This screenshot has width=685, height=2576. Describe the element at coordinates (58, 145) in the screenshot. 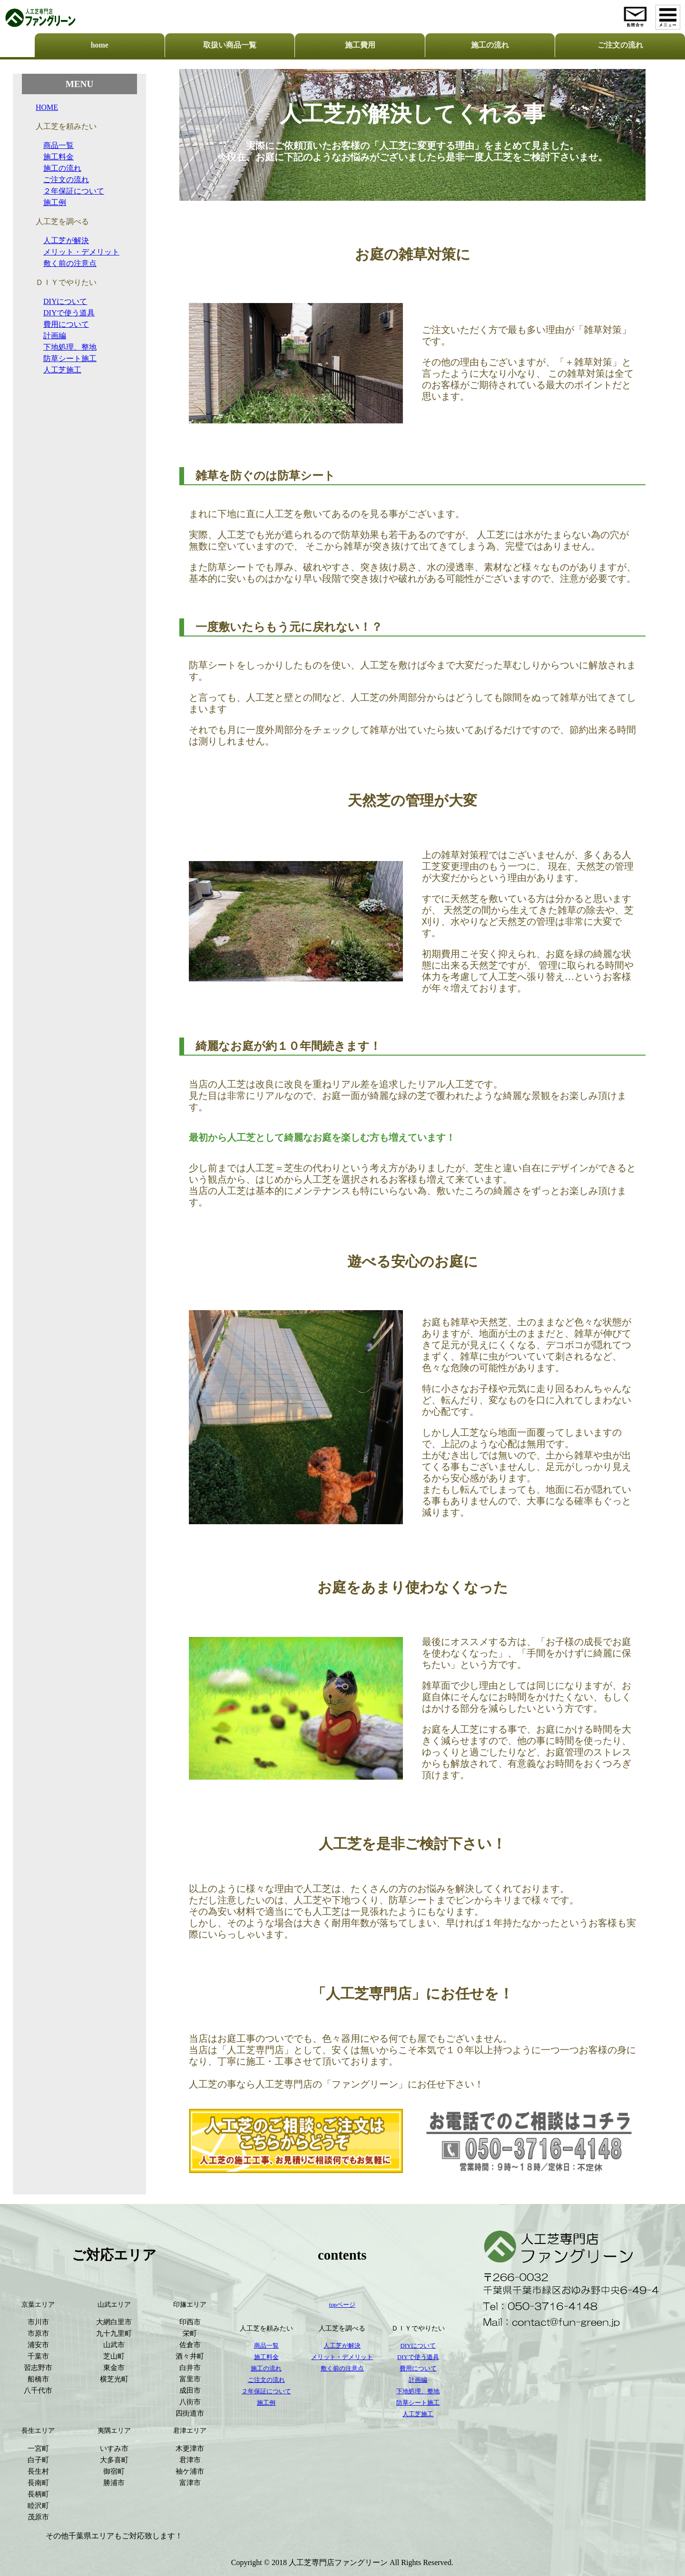

I see `商品一覧` at that location.